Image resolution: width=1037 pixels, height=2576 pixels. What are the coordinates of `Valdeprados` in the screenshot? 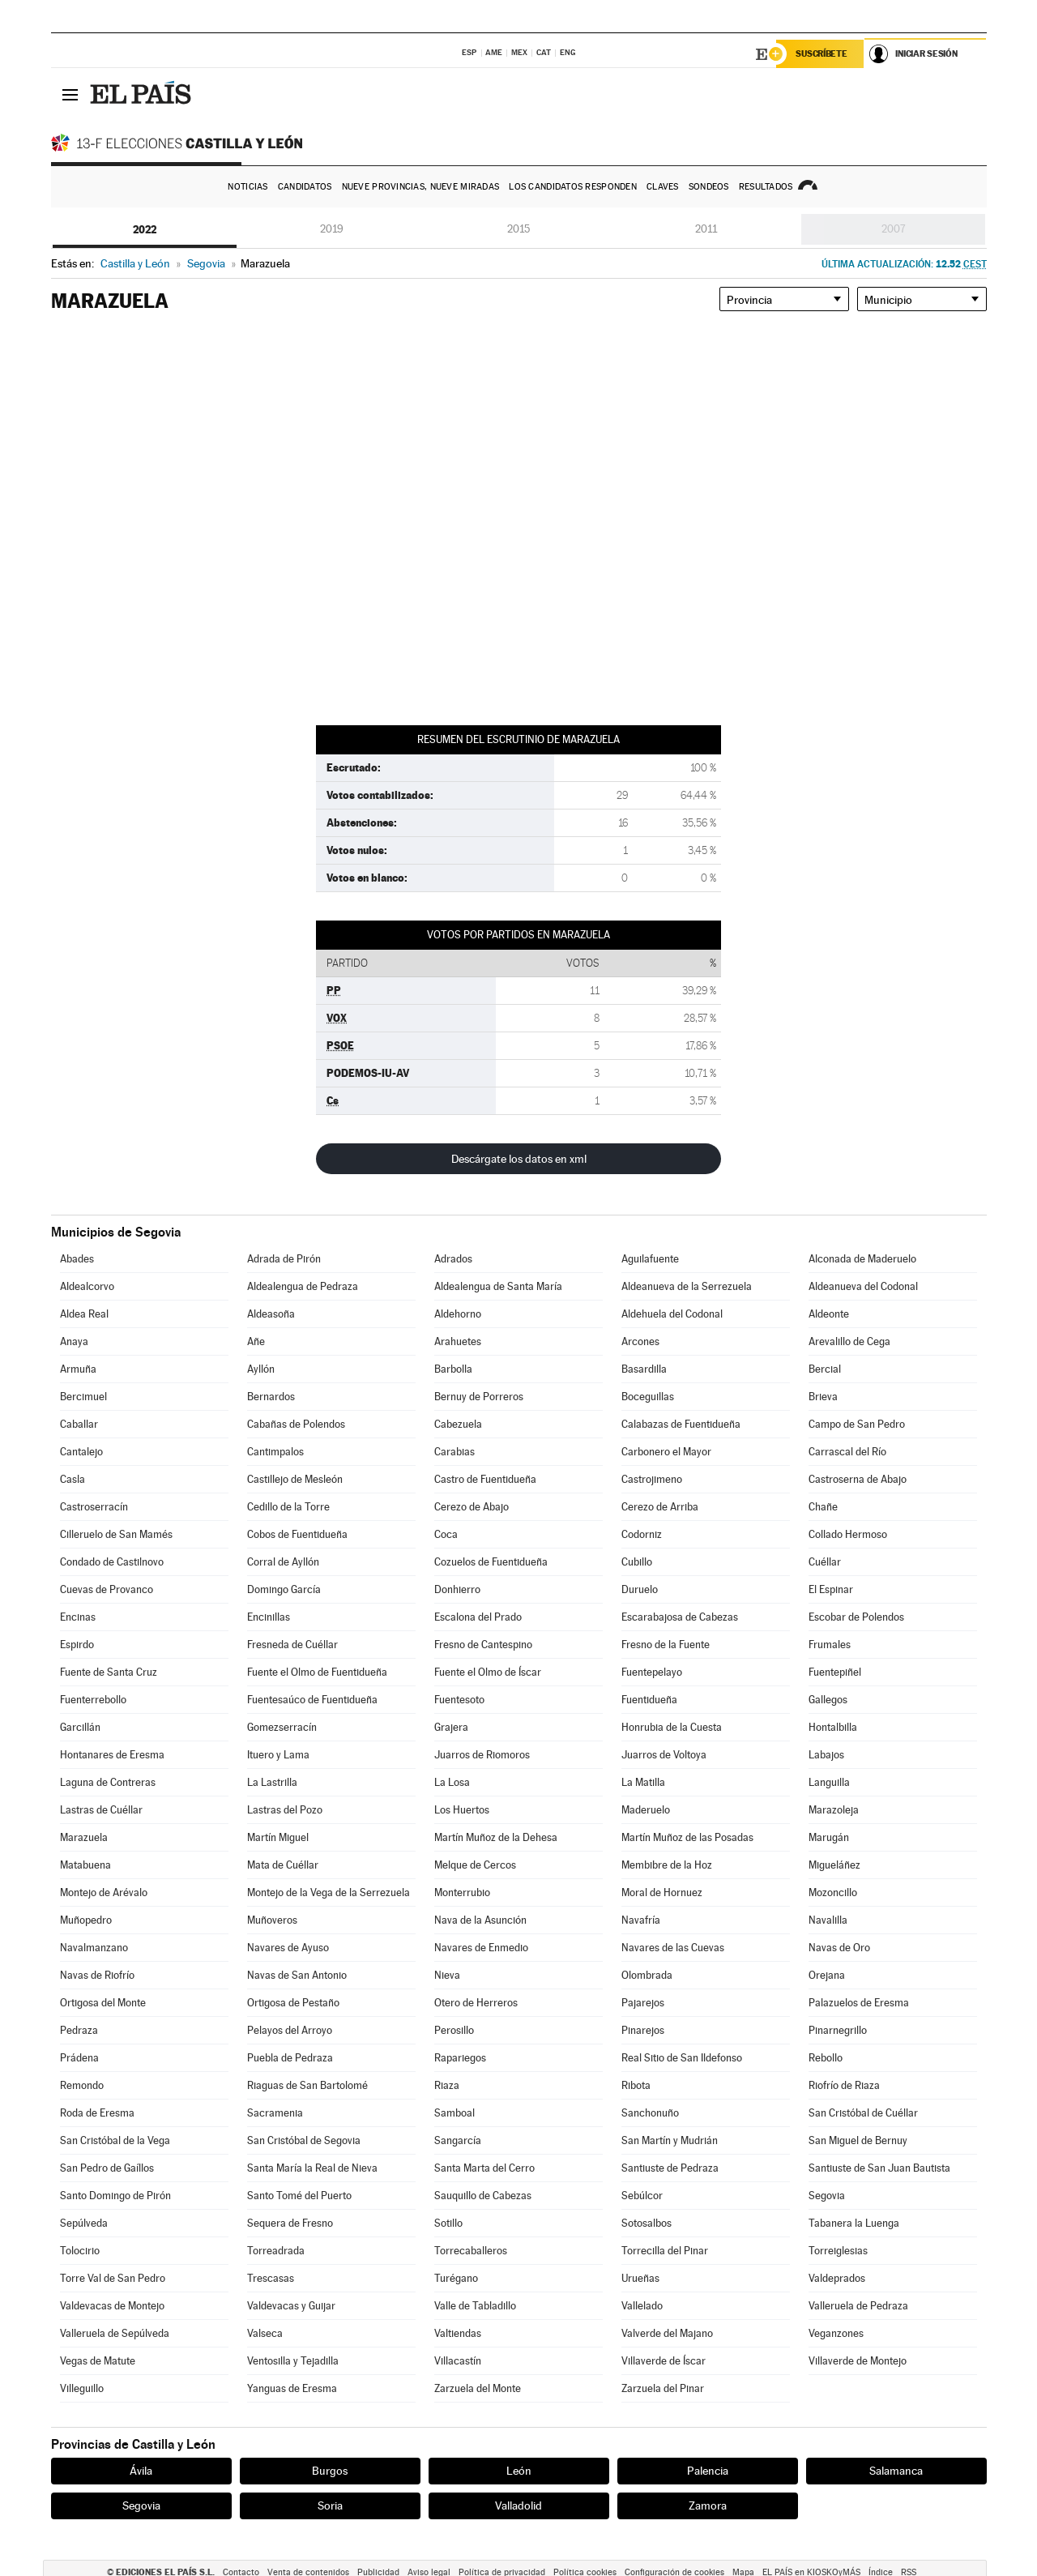 It's located at (837, 2278).